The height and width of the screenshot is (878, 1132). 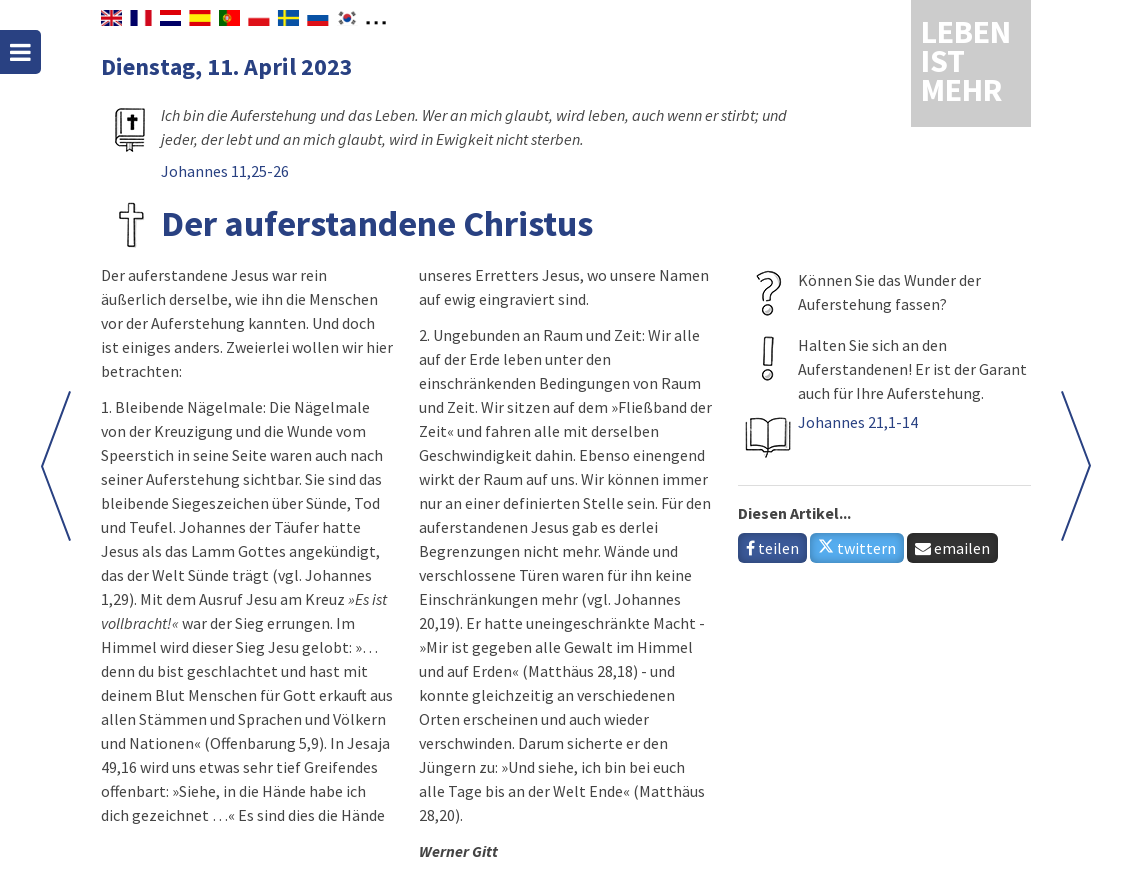 I want to click on Johannes 11,25-26, so click(x=225, y=171).